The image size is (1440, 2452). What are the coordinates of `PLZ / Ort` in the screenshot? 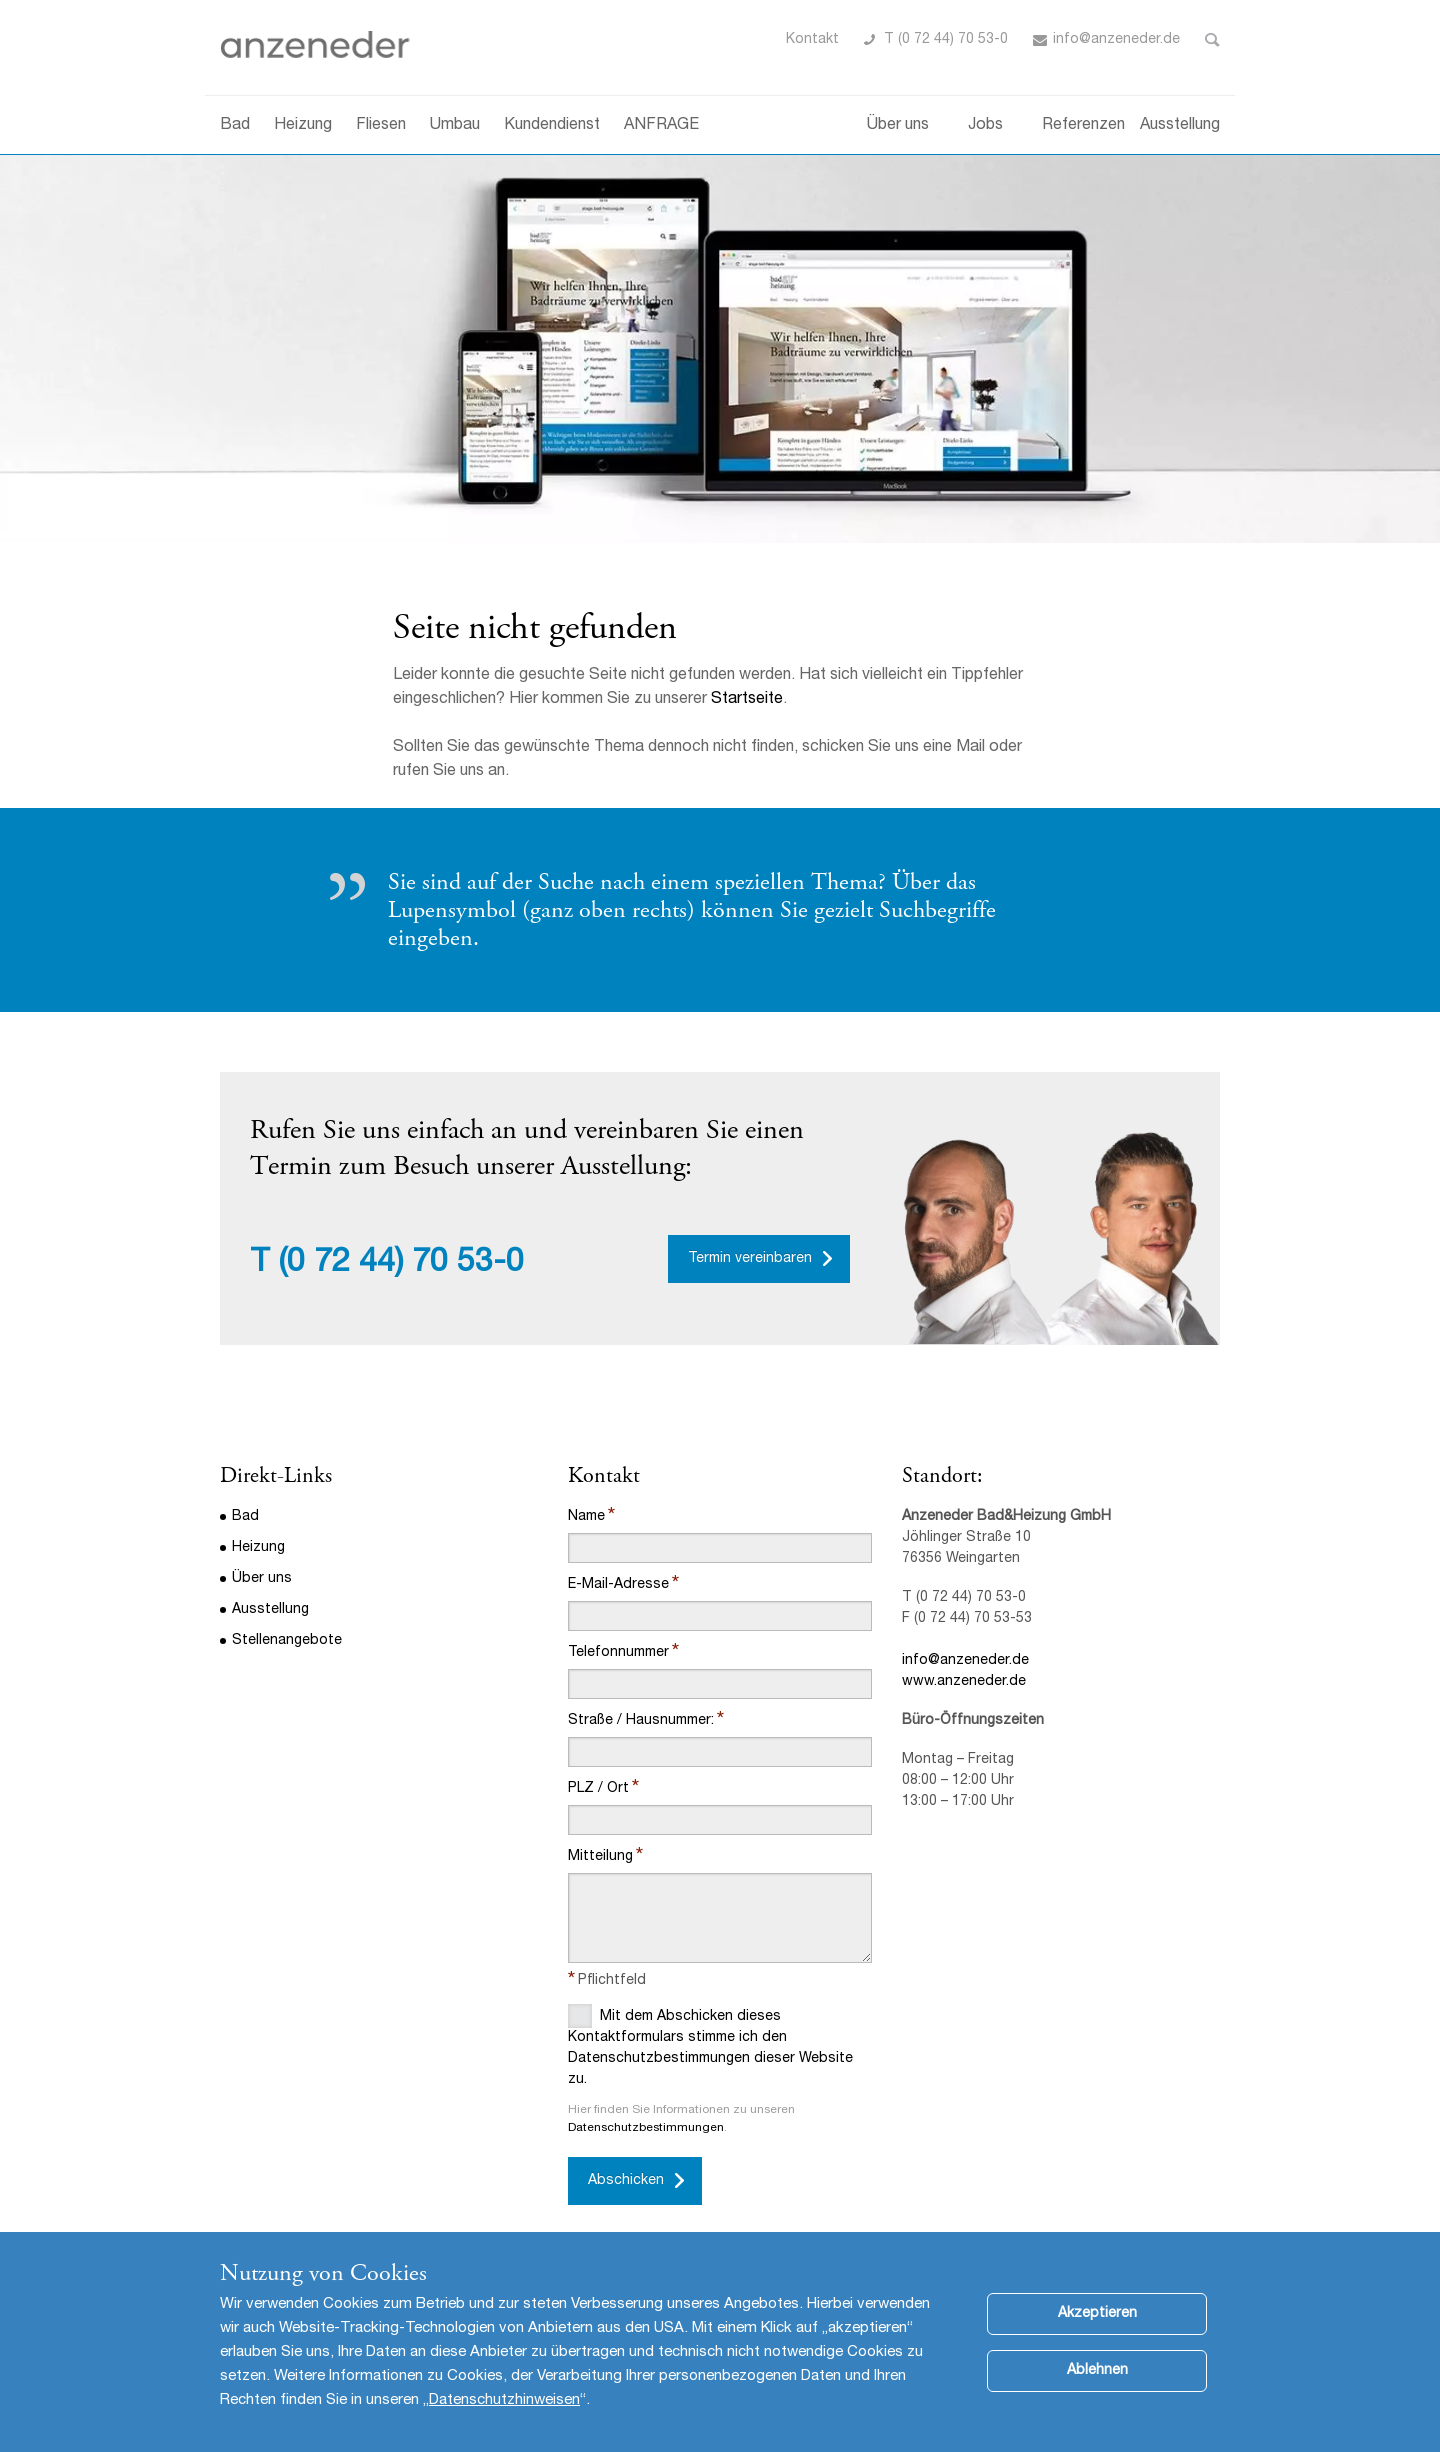 It's located at (598, 1789).